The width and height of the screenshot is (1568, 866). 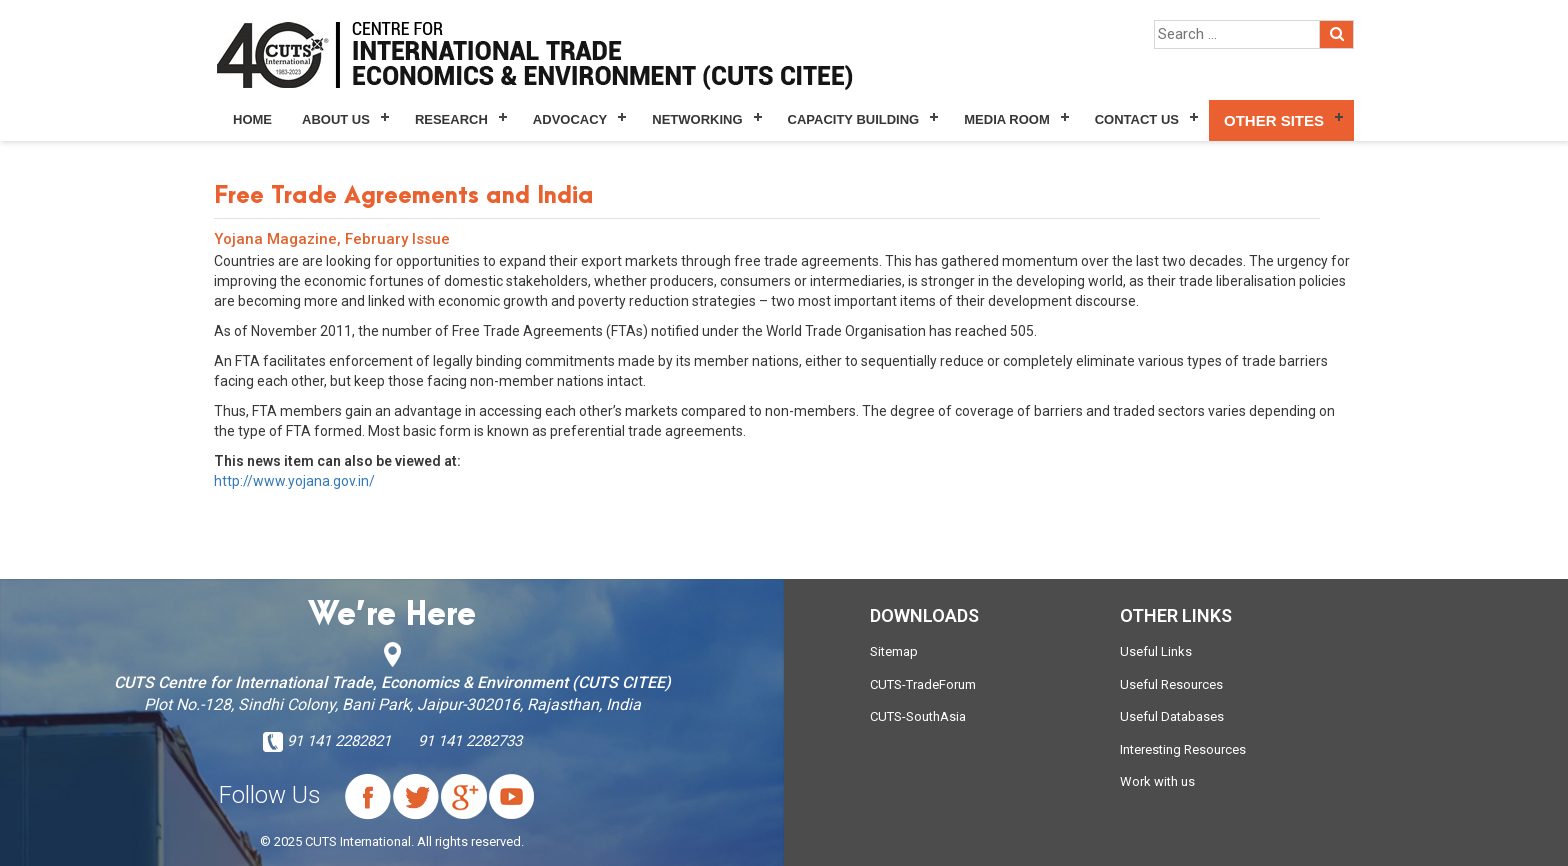 What do you see at coordinates (1171, 684) in the screenshot?
I see `Useful Resources` at bounding box center [1171, 684].